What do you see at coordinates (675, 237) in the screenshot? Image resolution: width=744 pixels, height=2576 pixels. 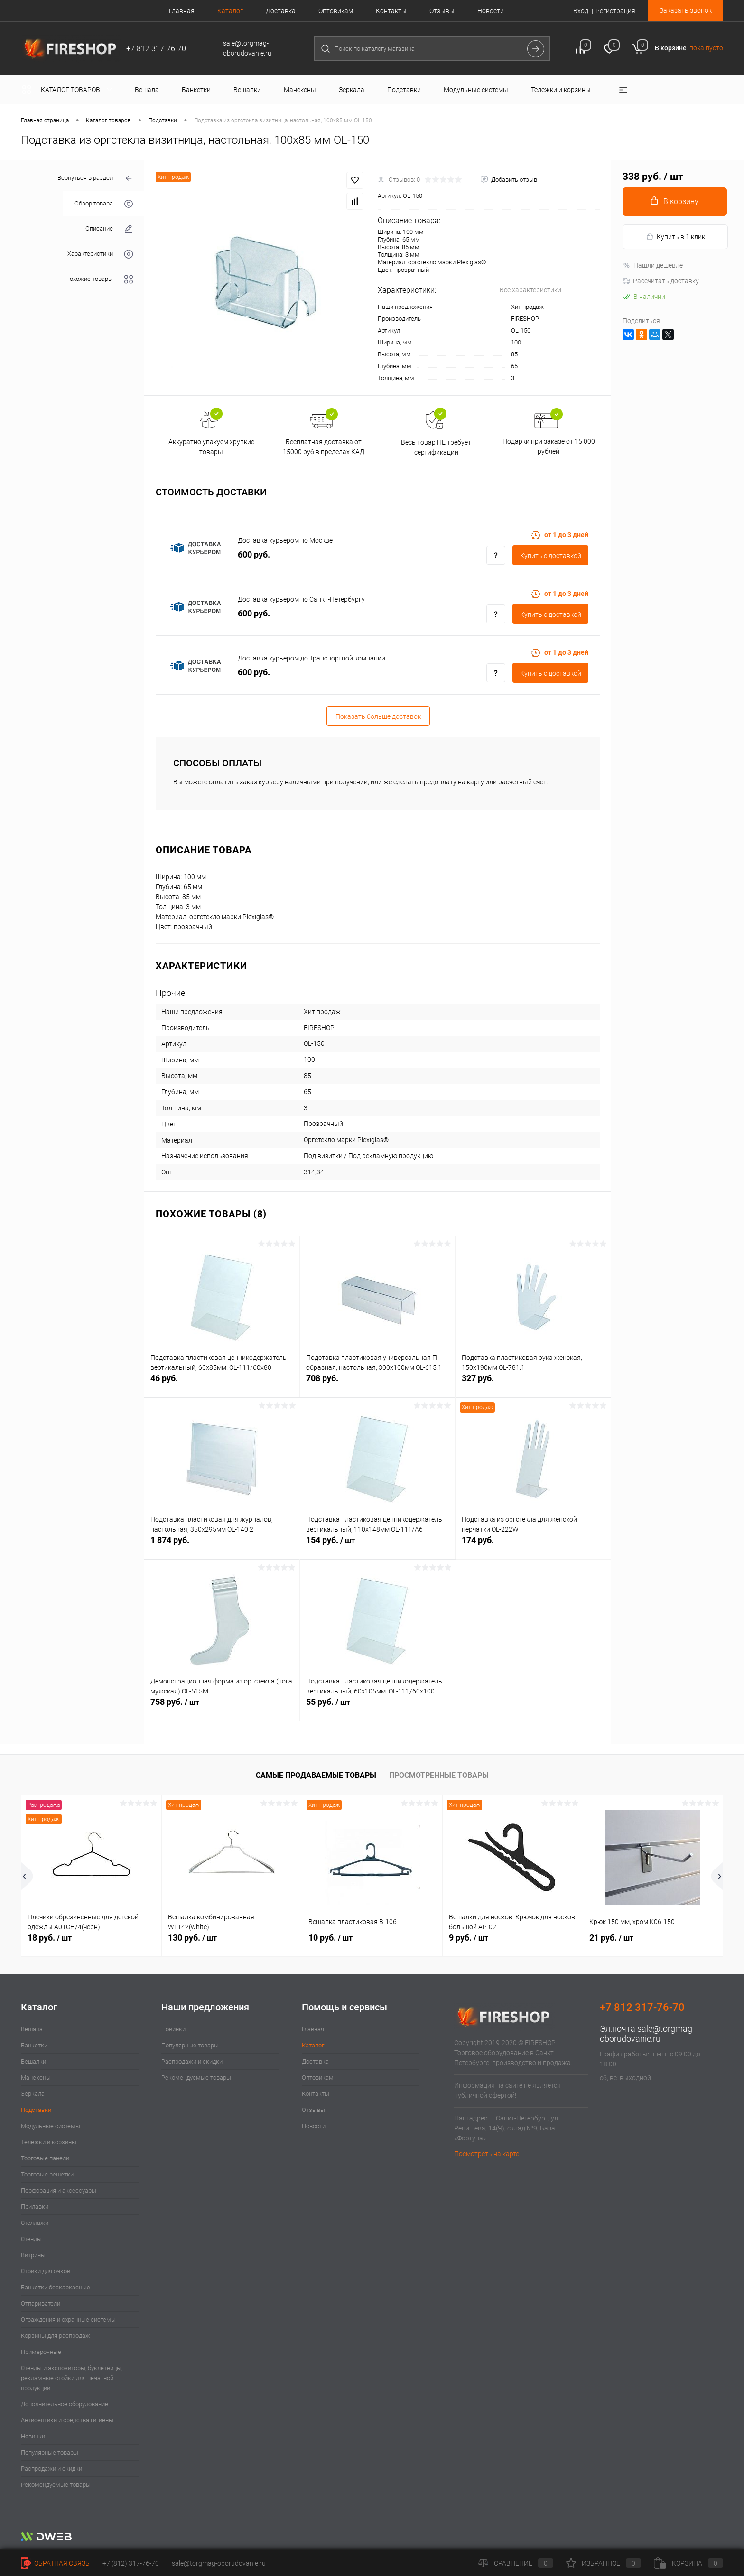 I see `Купить в 1 клик` at bounding box center [675, 237].